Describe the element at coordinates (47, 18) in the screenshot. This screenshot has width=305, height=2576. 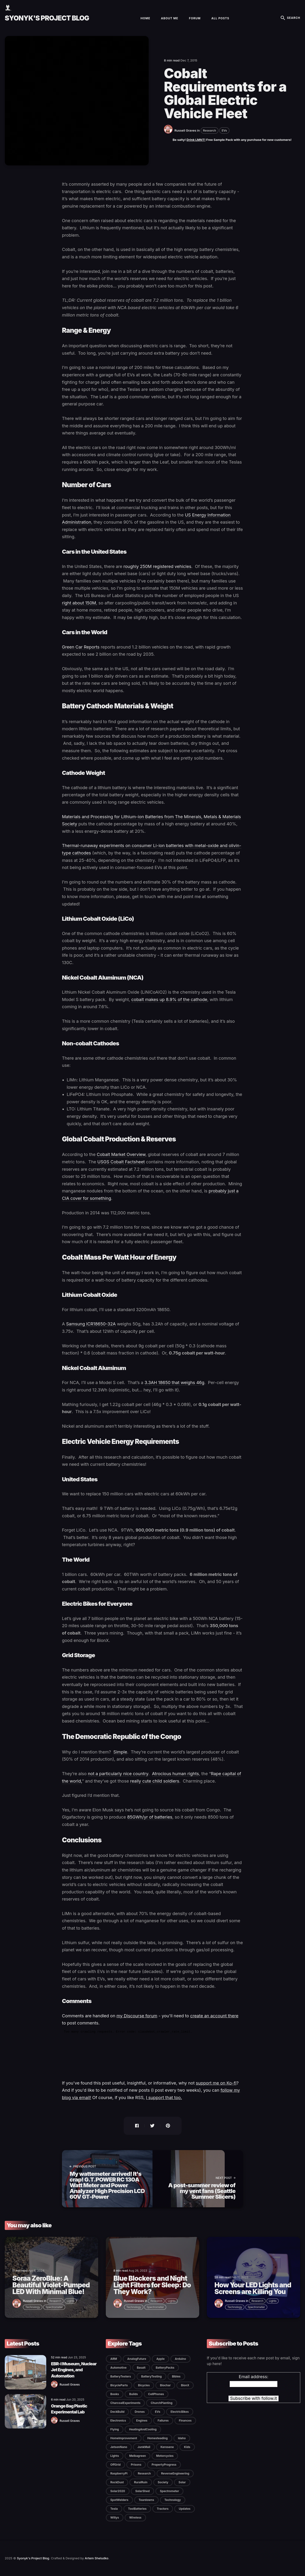
I see `Syonyk's Project Blog` at that location.